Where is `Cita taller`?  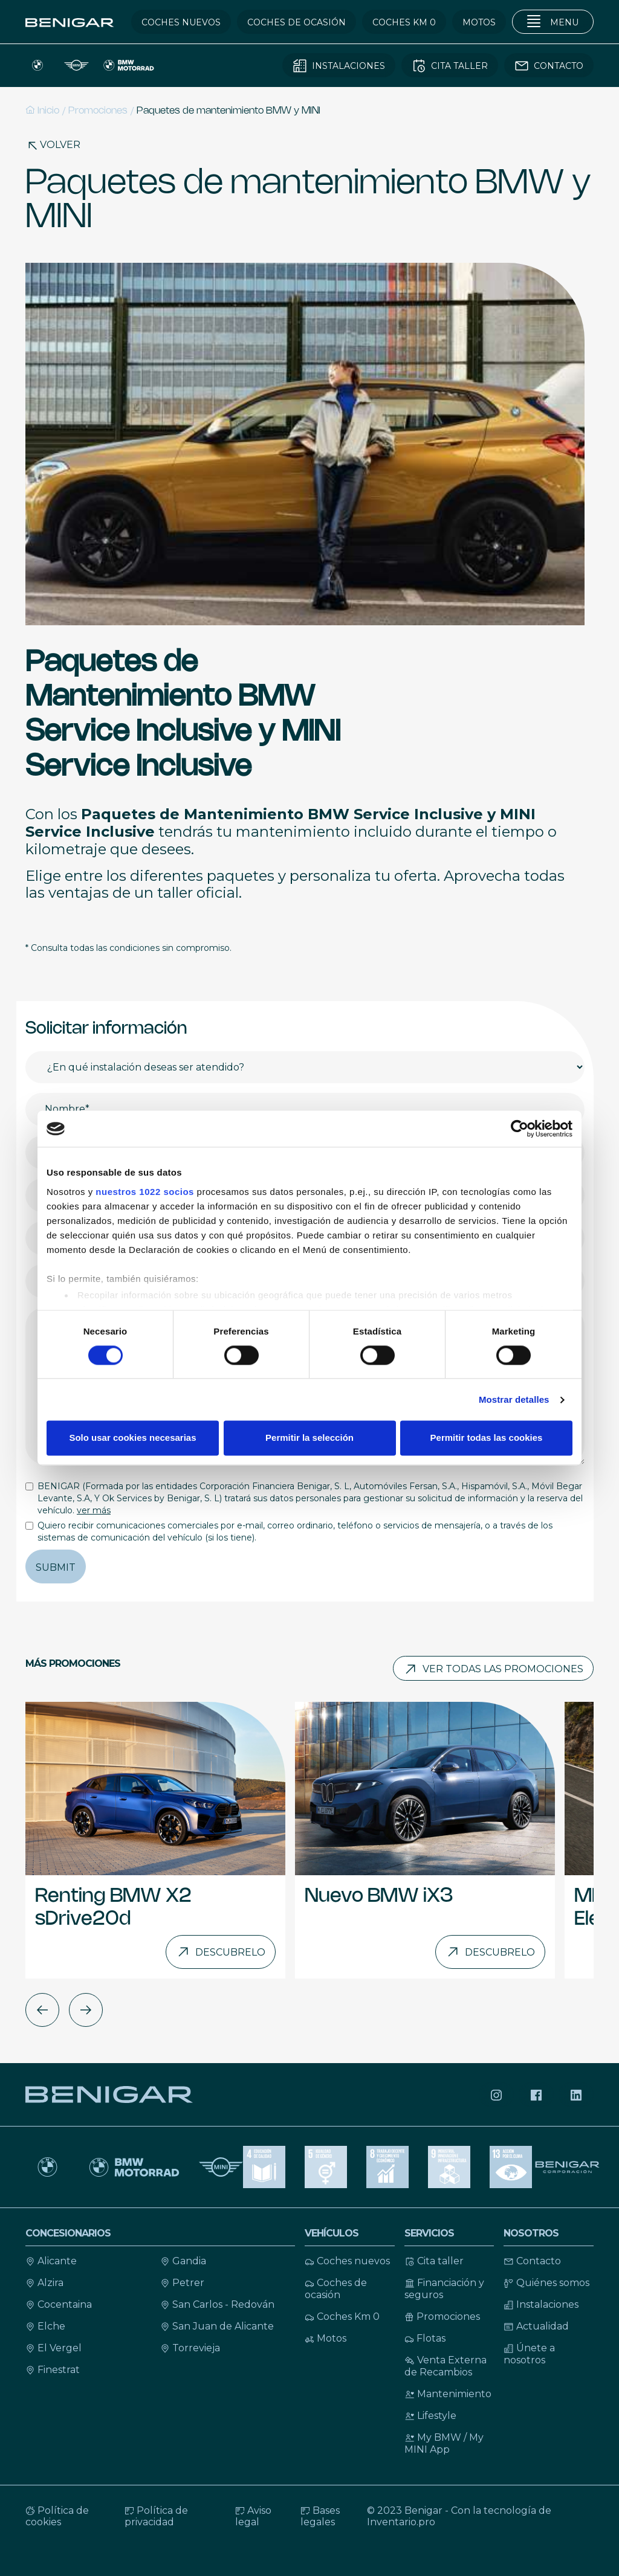
Cita taller is located at coordinates (434, 2261).